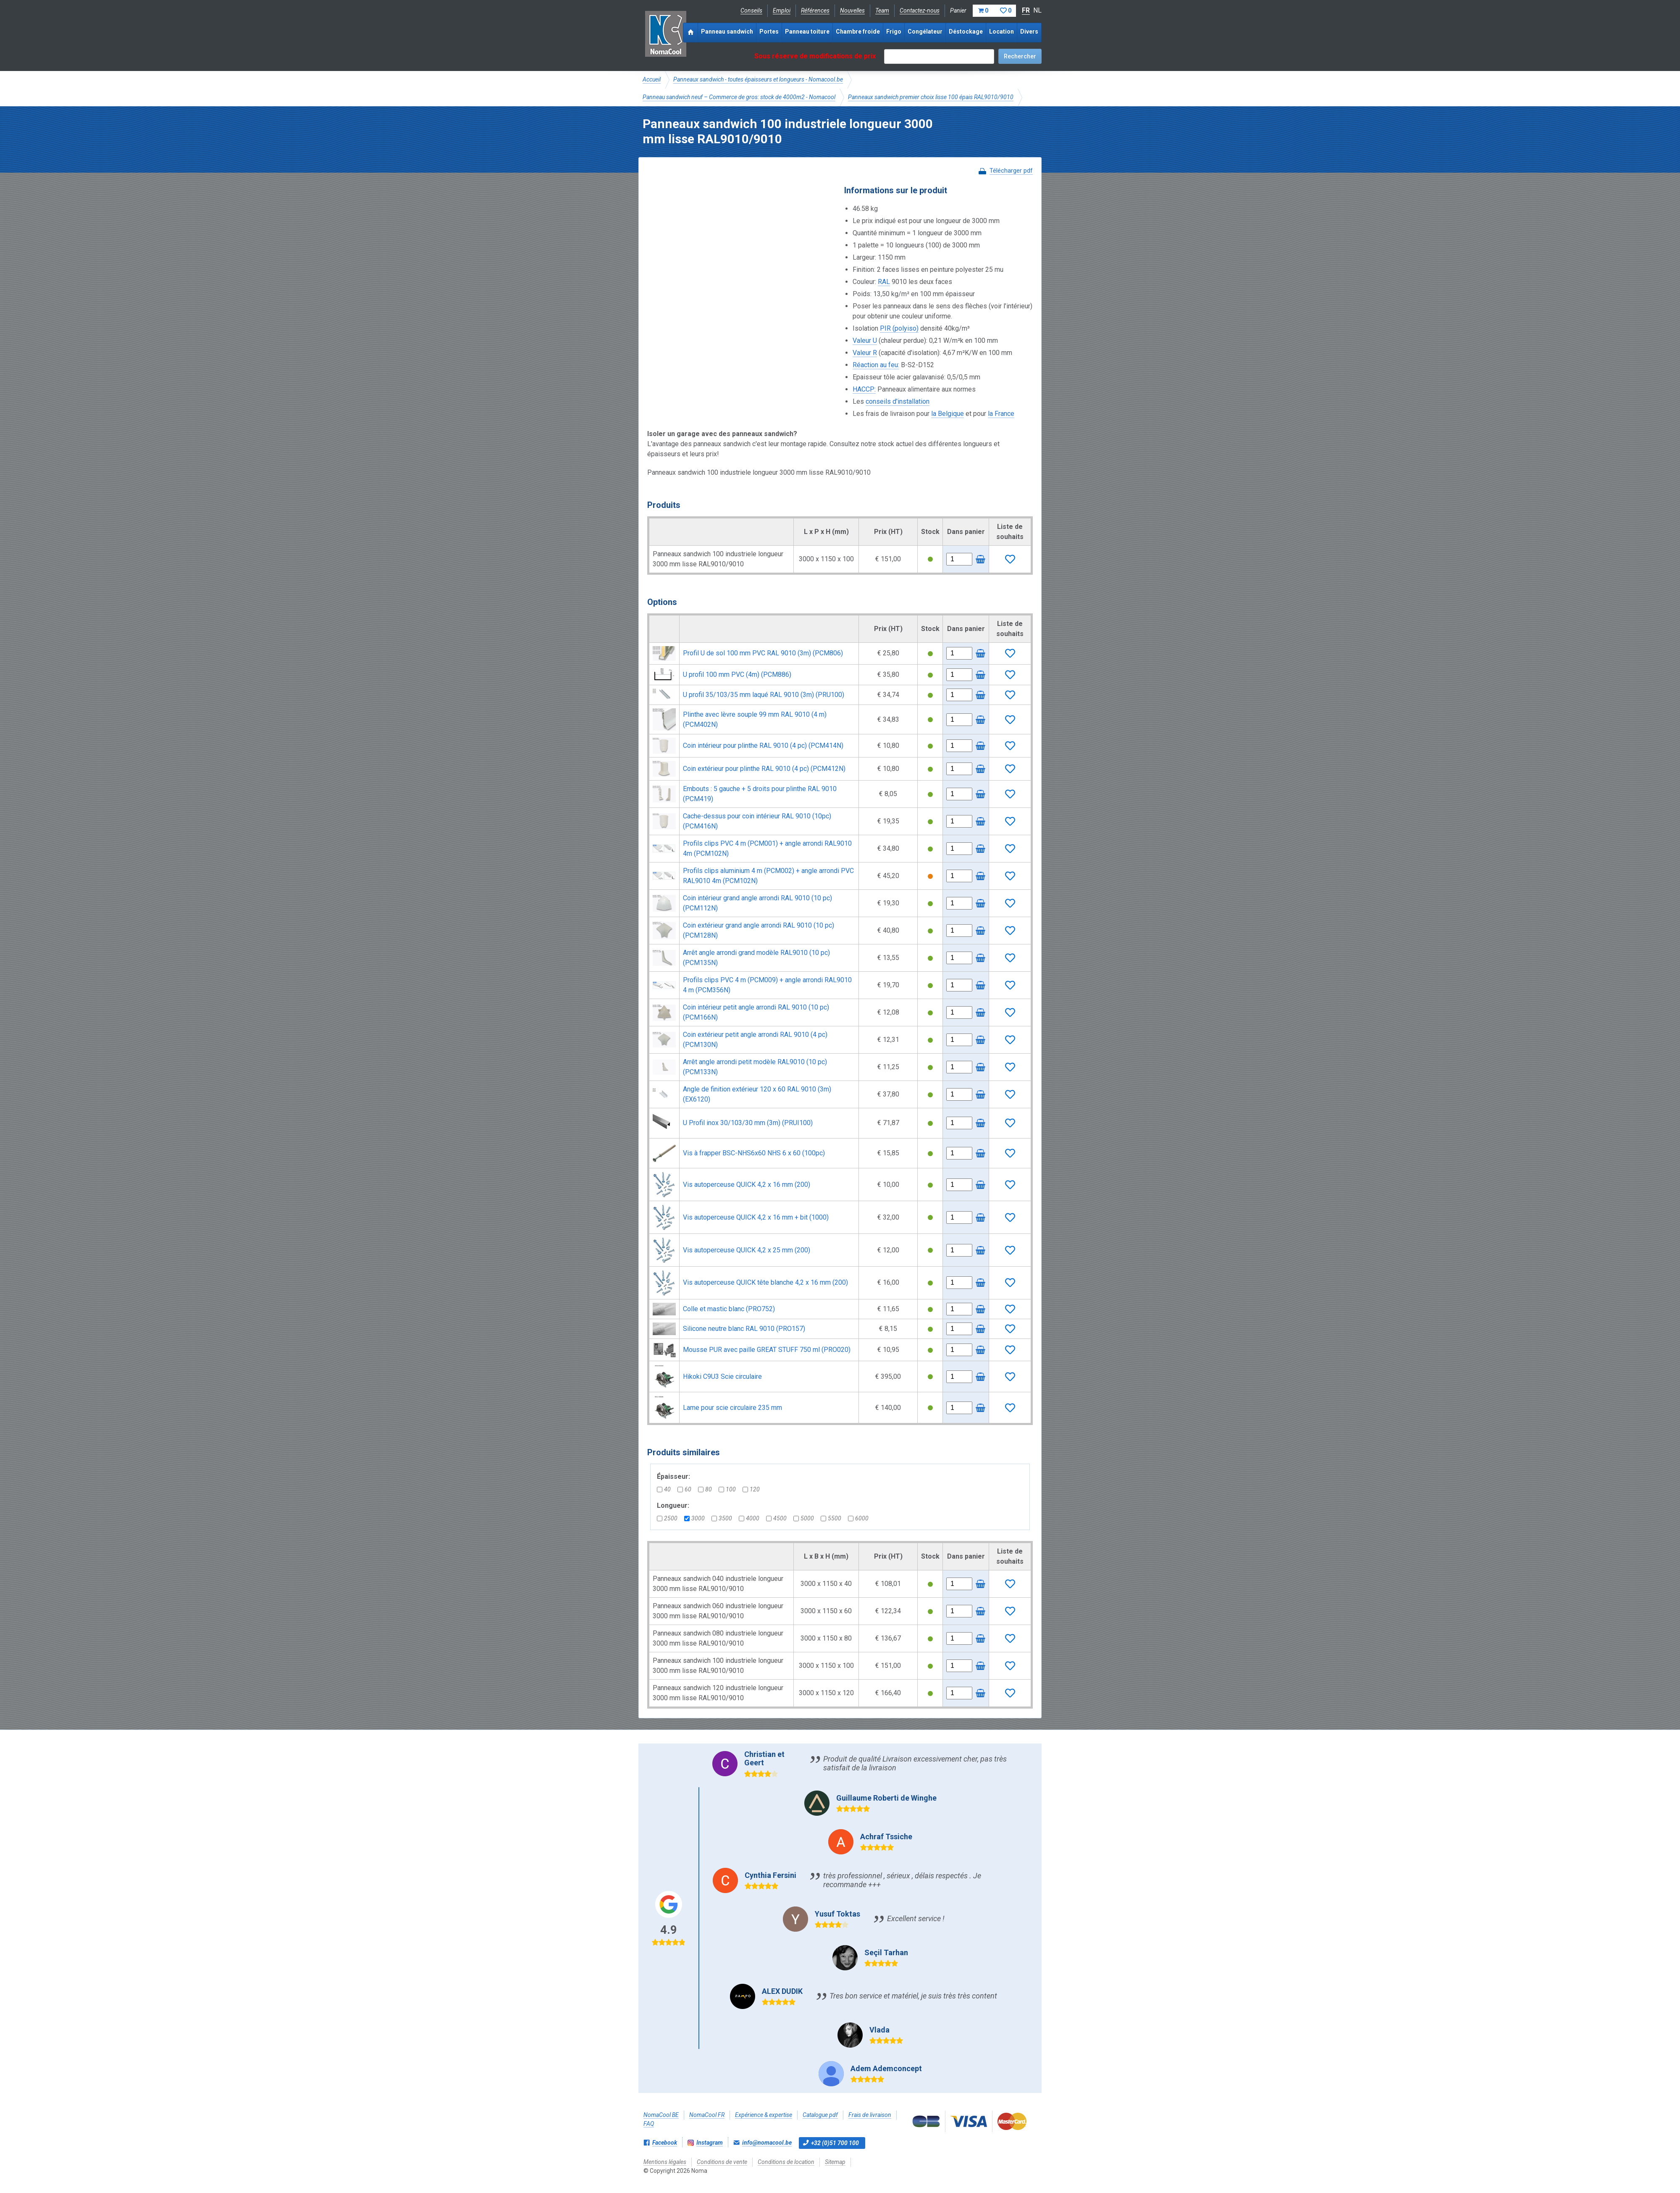 This screenshot has width=1680, height=2193. Describe the element at coordinates (746, 1250) in the screenshot. I see `Vis autoperceuse QUICK 4,2 x 25 mm (200)` at that location.